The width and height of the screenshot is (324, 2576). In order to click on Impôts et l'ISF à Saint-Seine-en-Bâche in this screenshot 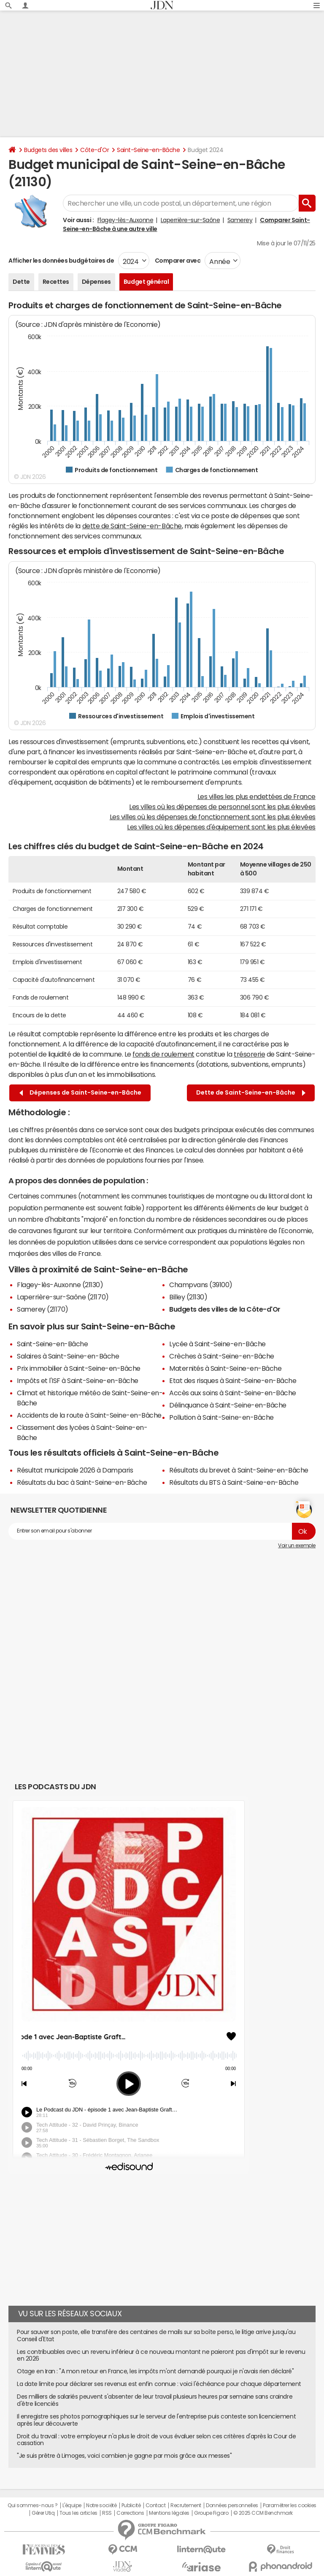, I will do `click(77, 1380)`.